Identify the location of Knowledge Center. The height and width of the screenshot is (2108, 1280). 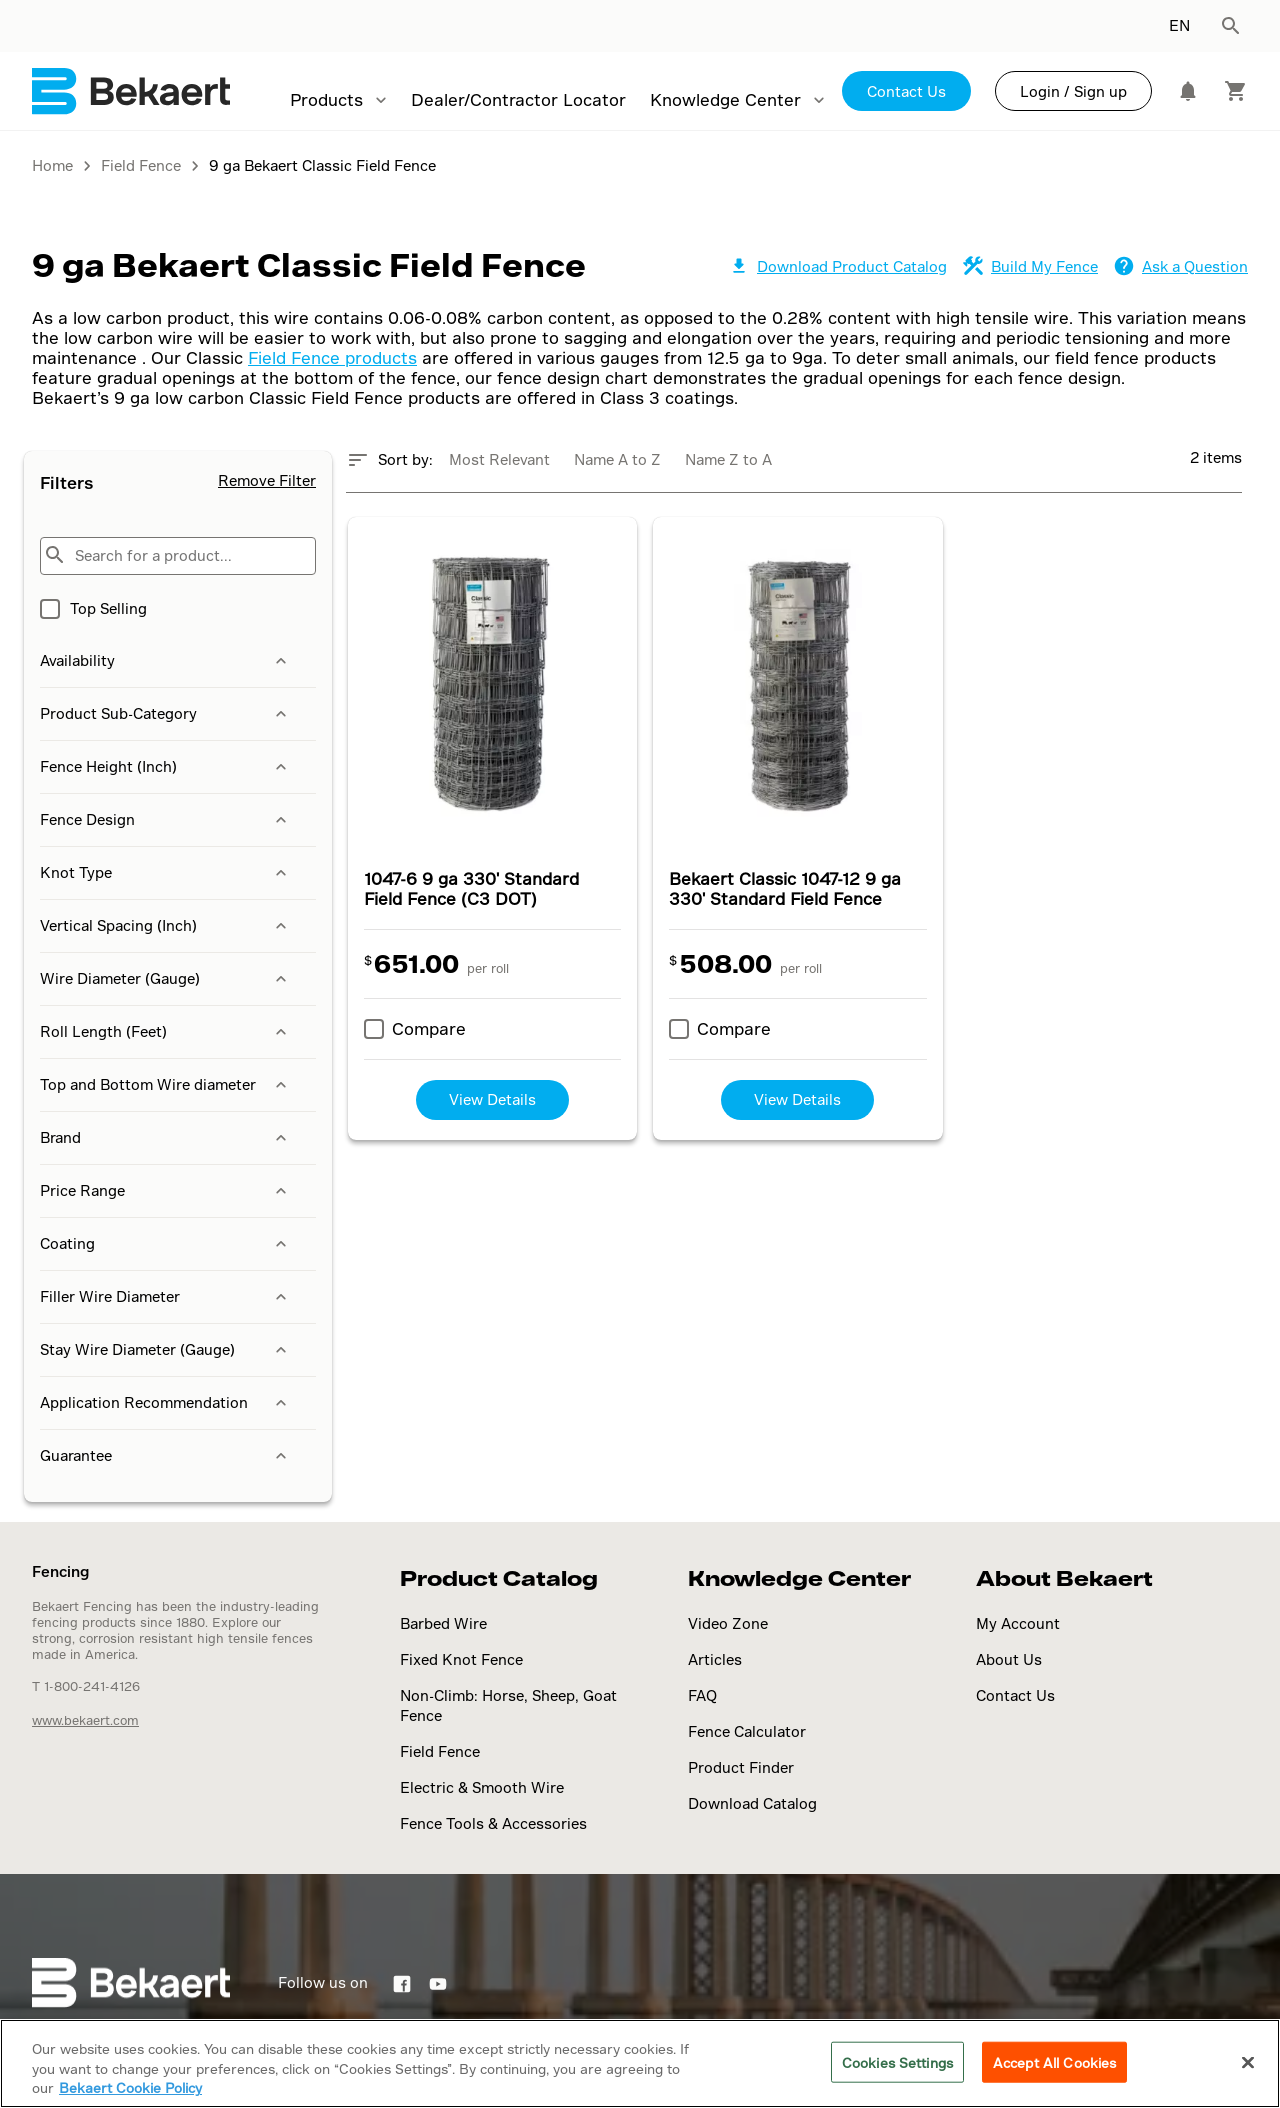
(725, 99).